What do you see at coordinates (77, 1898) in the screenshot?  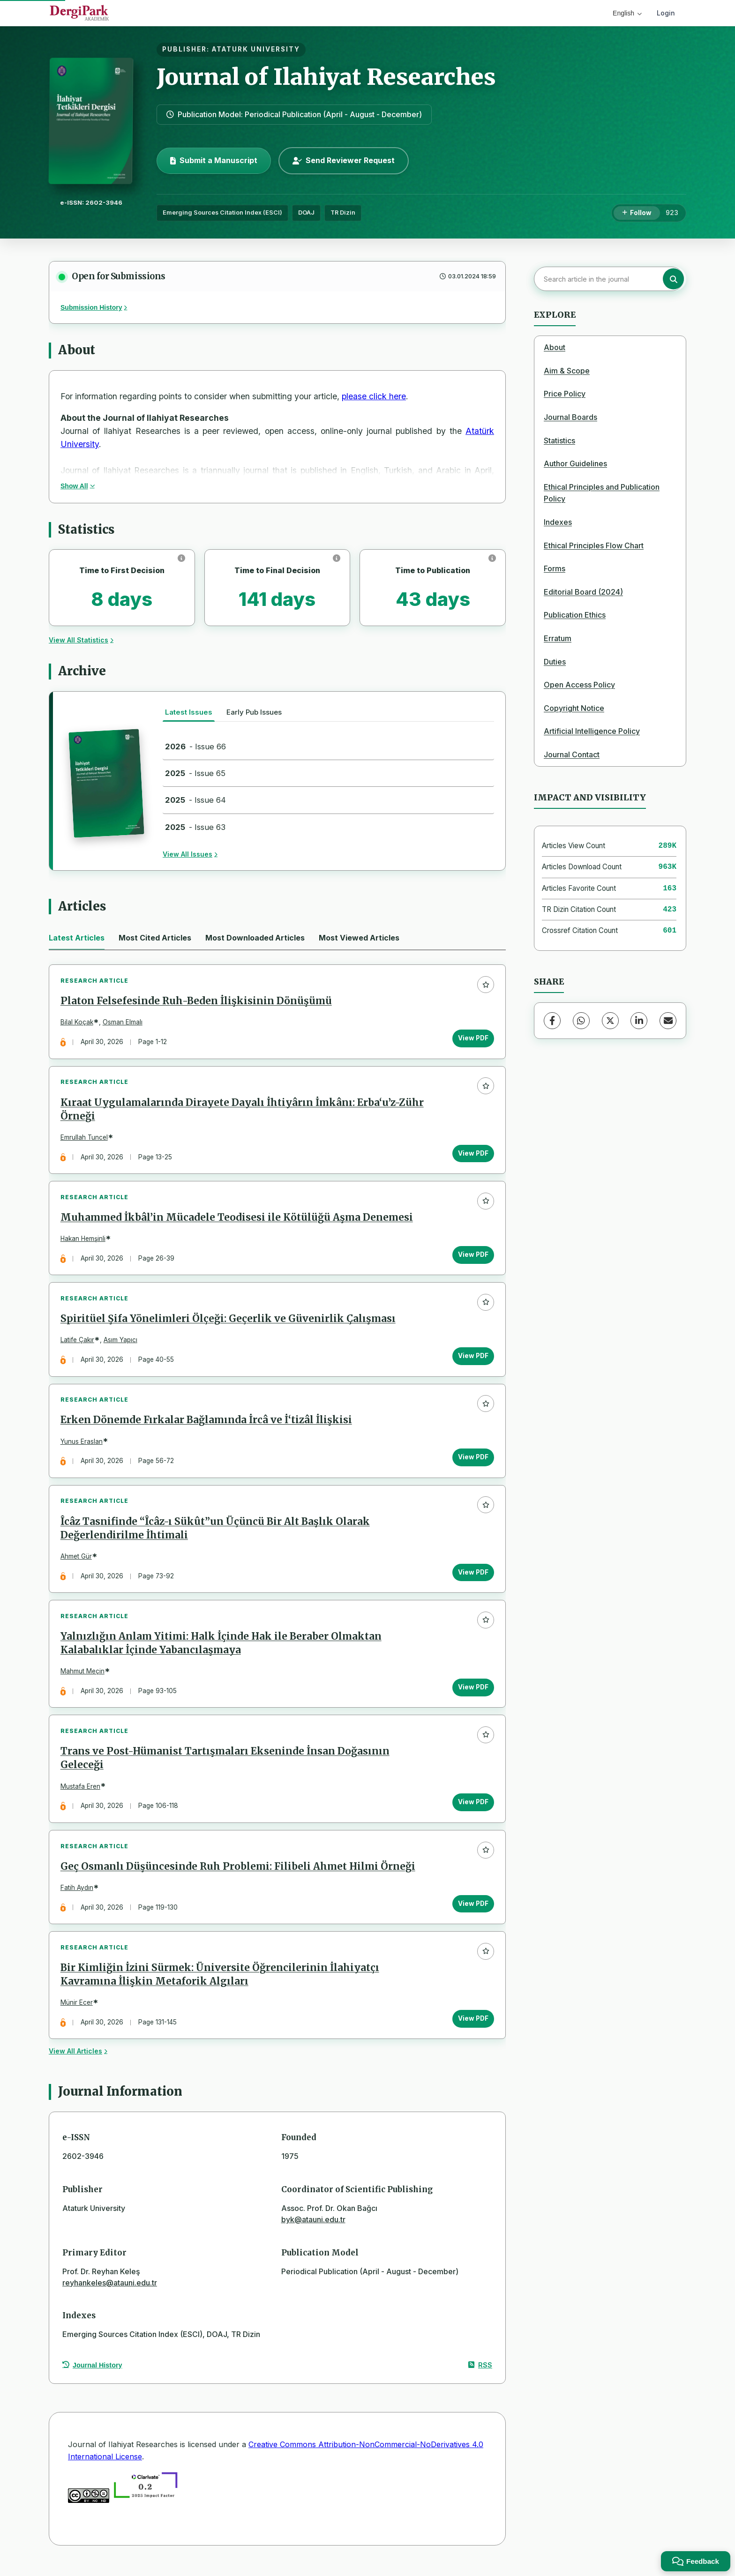 I see `Fatih Aydın` at bounding box center [77, 1898].